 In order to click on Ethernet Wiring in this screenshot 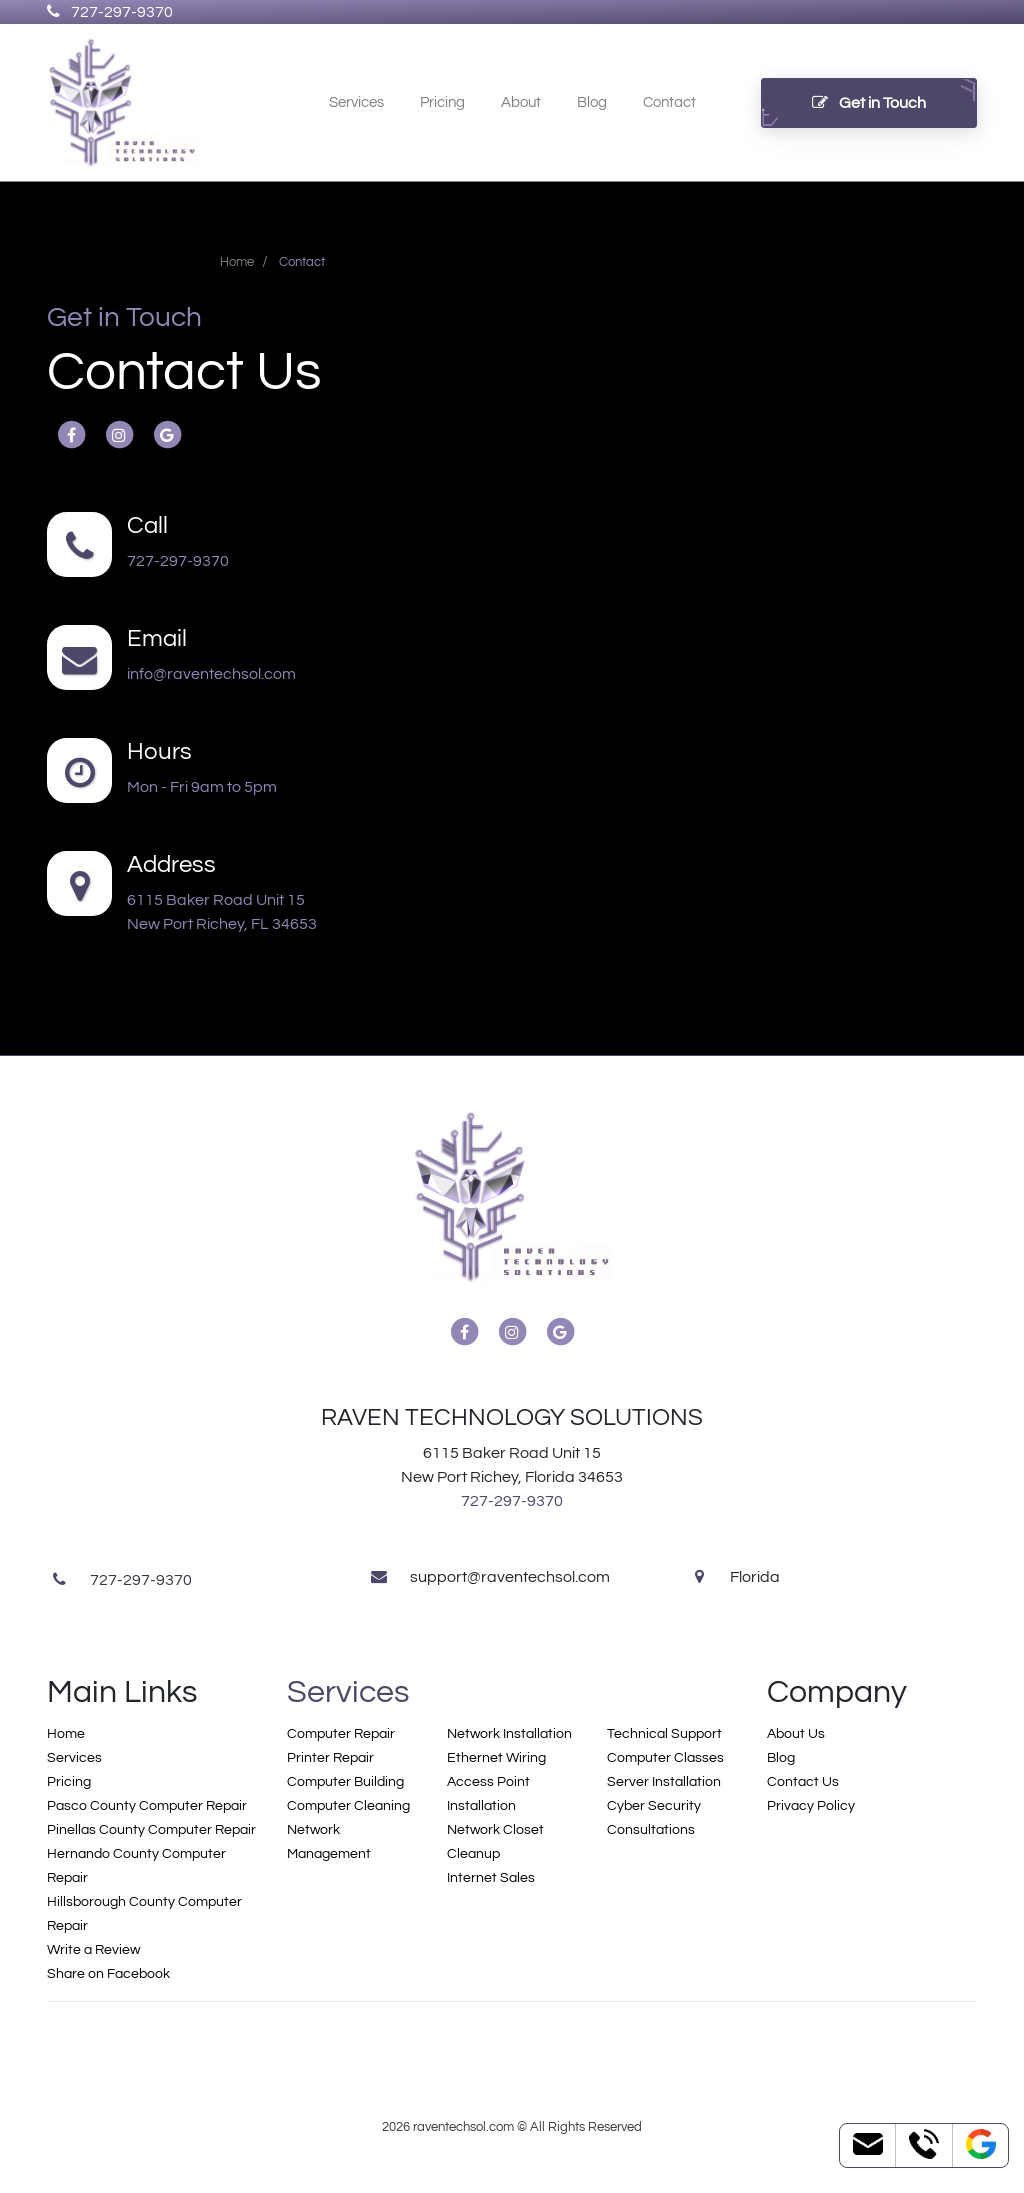, I will do `click(496, 1758)`.